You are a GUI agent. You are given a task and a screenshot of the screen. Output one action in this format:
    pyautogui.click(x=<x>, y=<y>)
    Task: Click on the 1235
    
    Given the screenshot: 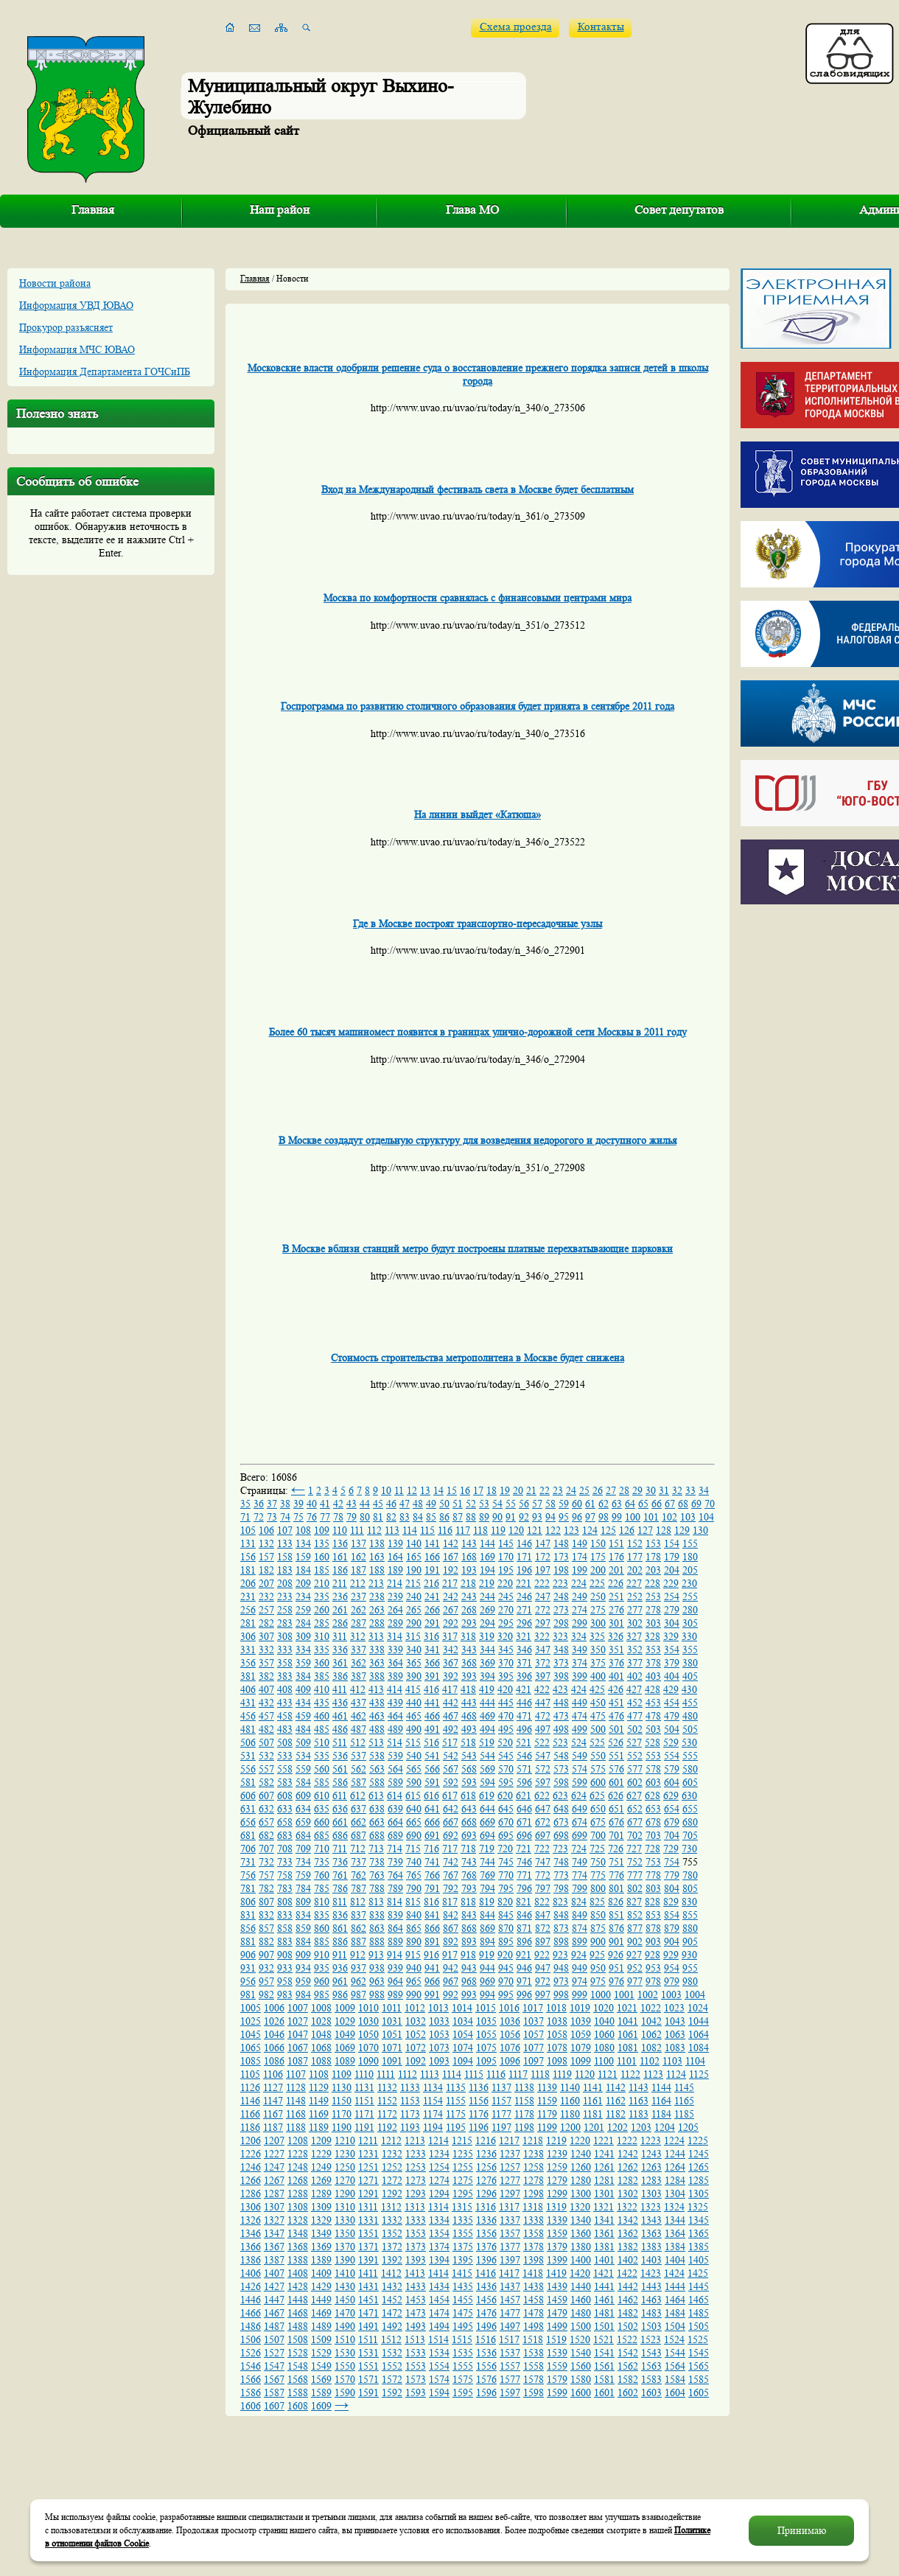 What is the action you would take?
    pyautogui.click(x=462, y=2154)
    